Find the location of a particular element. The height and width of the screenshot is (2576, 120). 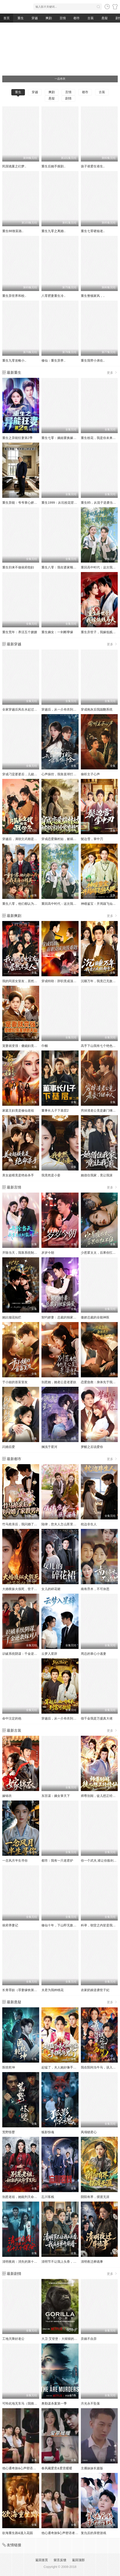

竹马抢亲后，我闪婚了家教男神 is located at coordinates (24, 1524).